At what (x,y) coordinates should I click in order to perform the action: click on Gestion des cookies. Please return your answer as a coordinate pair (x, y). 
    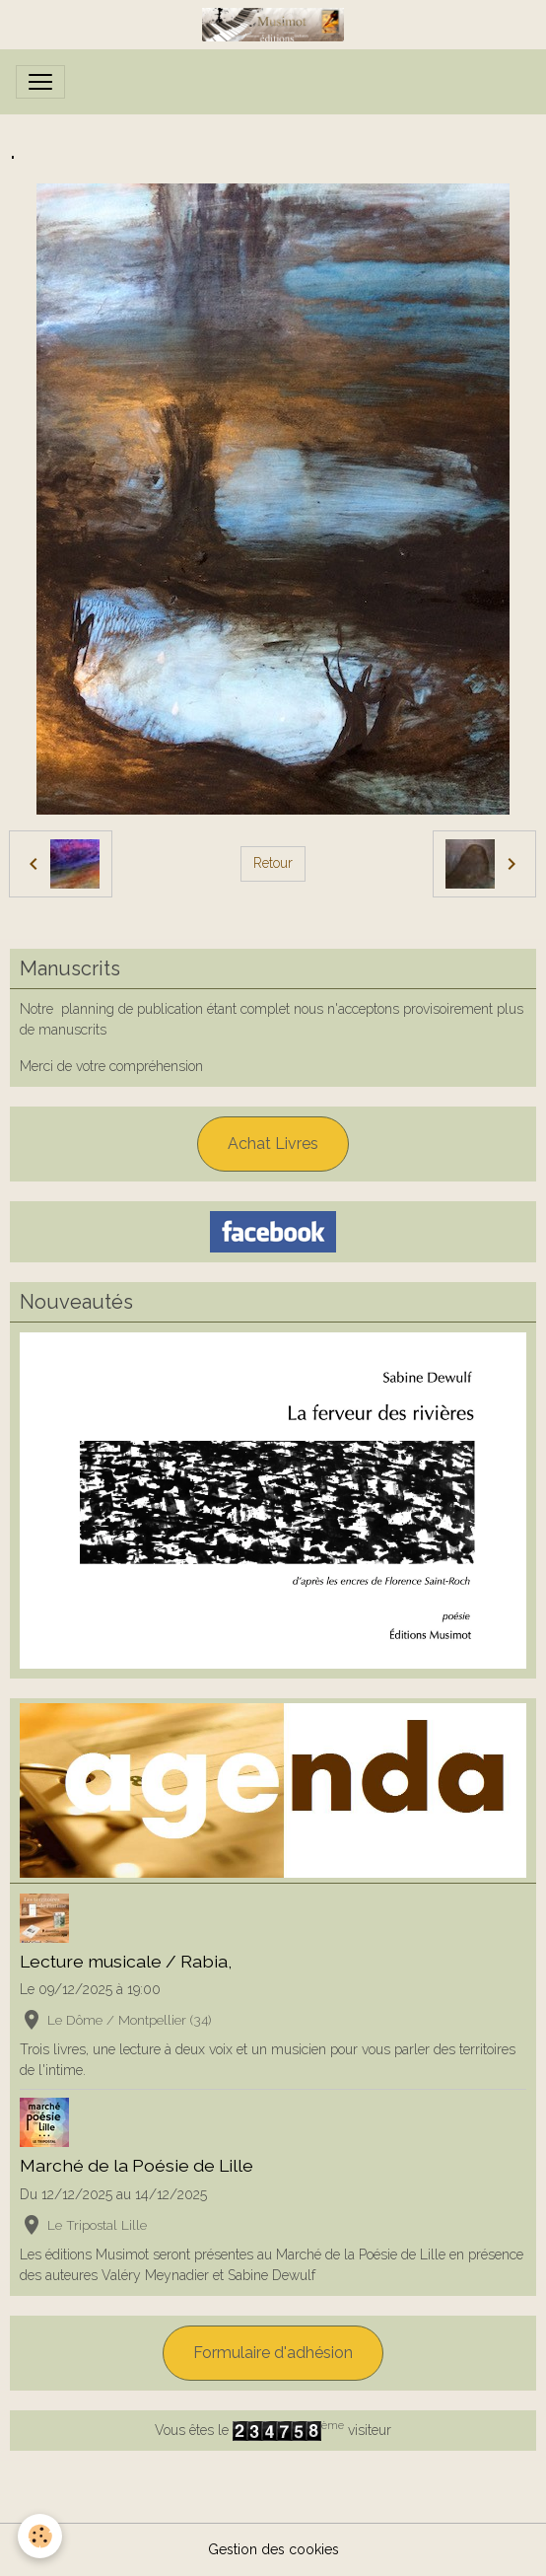
    Looking at the image, I should click on (273, 2549).